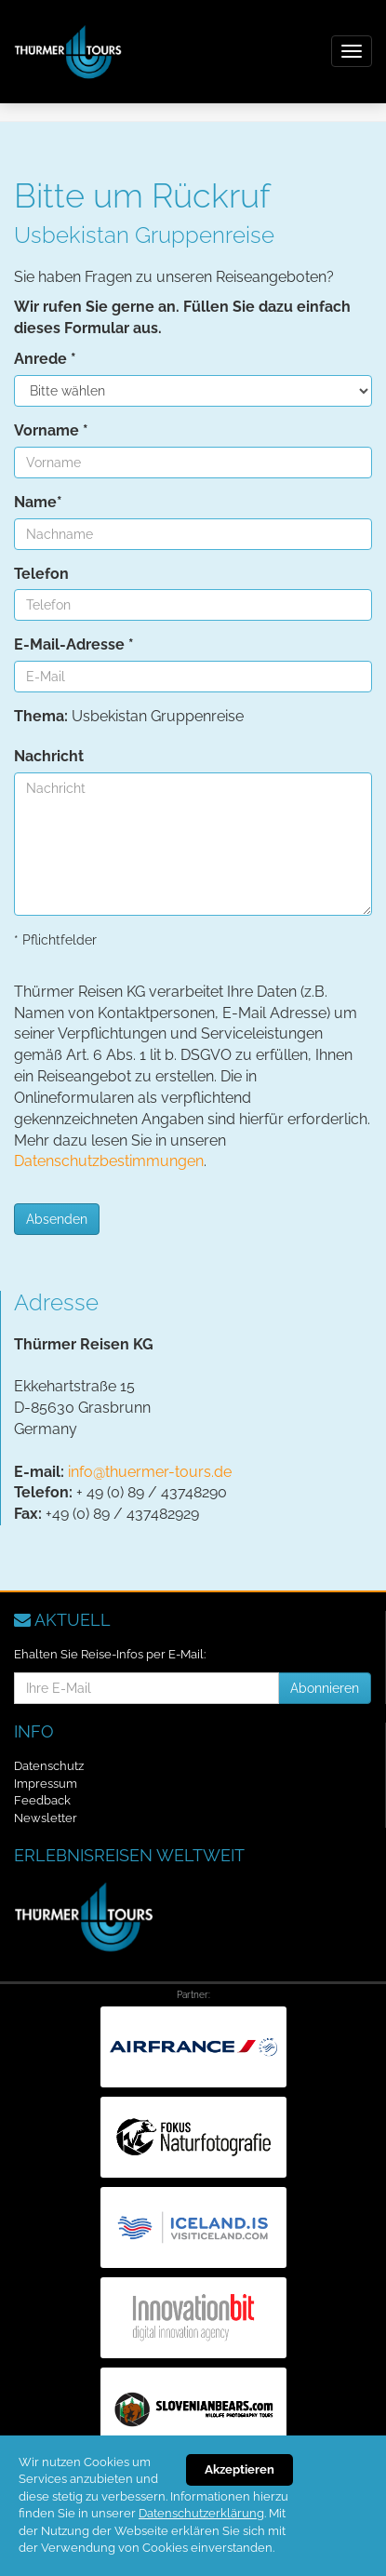 Image resolution: width=386 pixels, height=2576 pixels. What do you see at coordinates (45, 1818) in the screenshot?
I see `Newsletter` at bounding box center [45, 1818].